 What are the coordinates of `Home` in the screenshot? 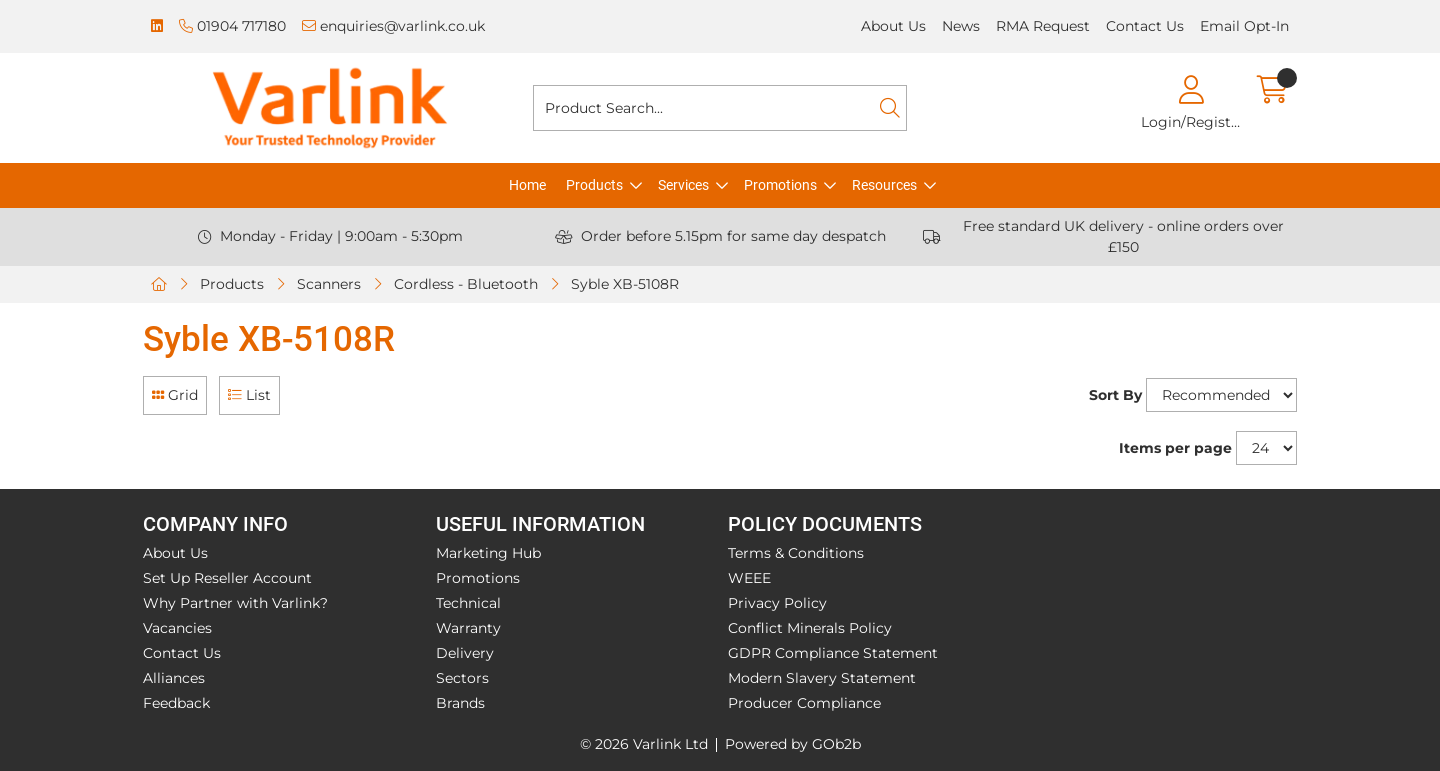 It's located at (527, 185).